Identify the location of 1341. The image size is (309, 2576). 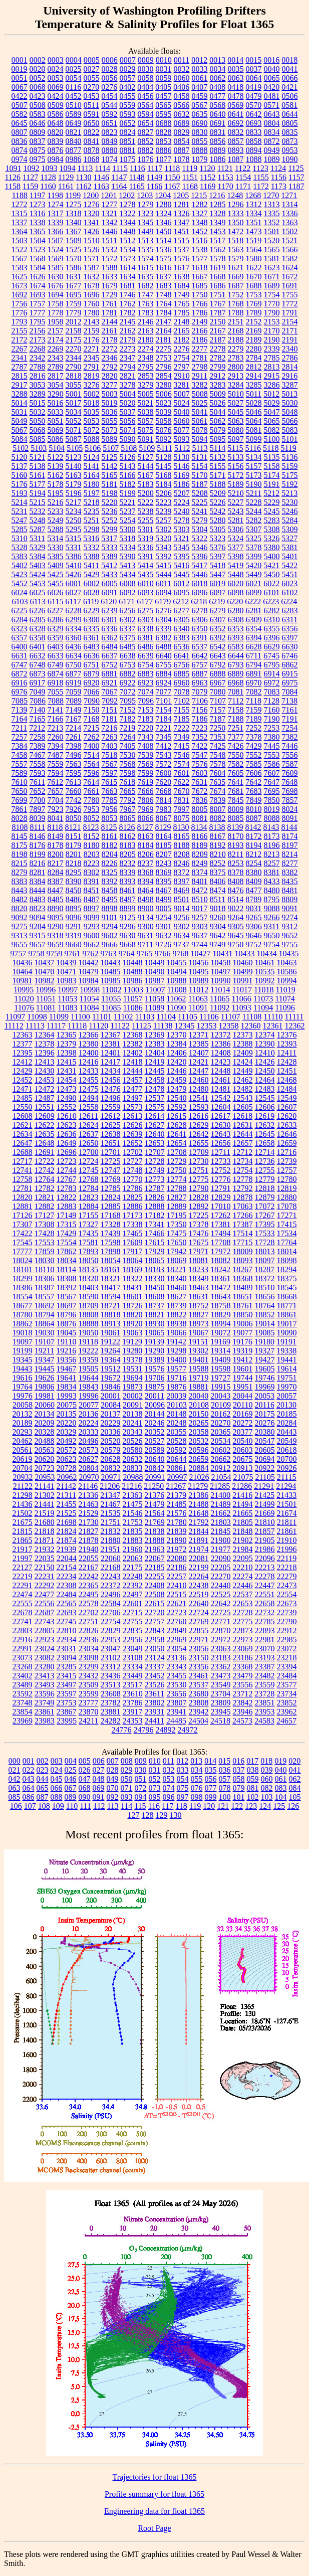
(92, 222).